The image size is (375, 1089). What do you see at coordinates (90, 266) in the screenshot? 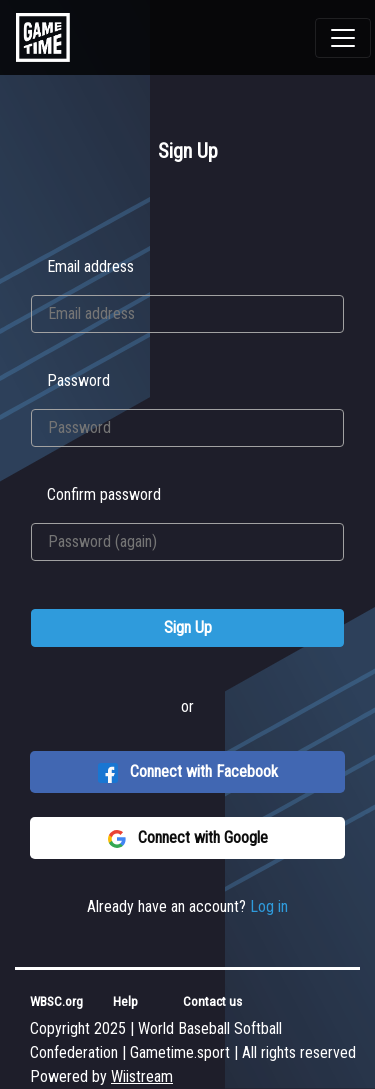
I see `Email address` at bounding box center [90, 266].